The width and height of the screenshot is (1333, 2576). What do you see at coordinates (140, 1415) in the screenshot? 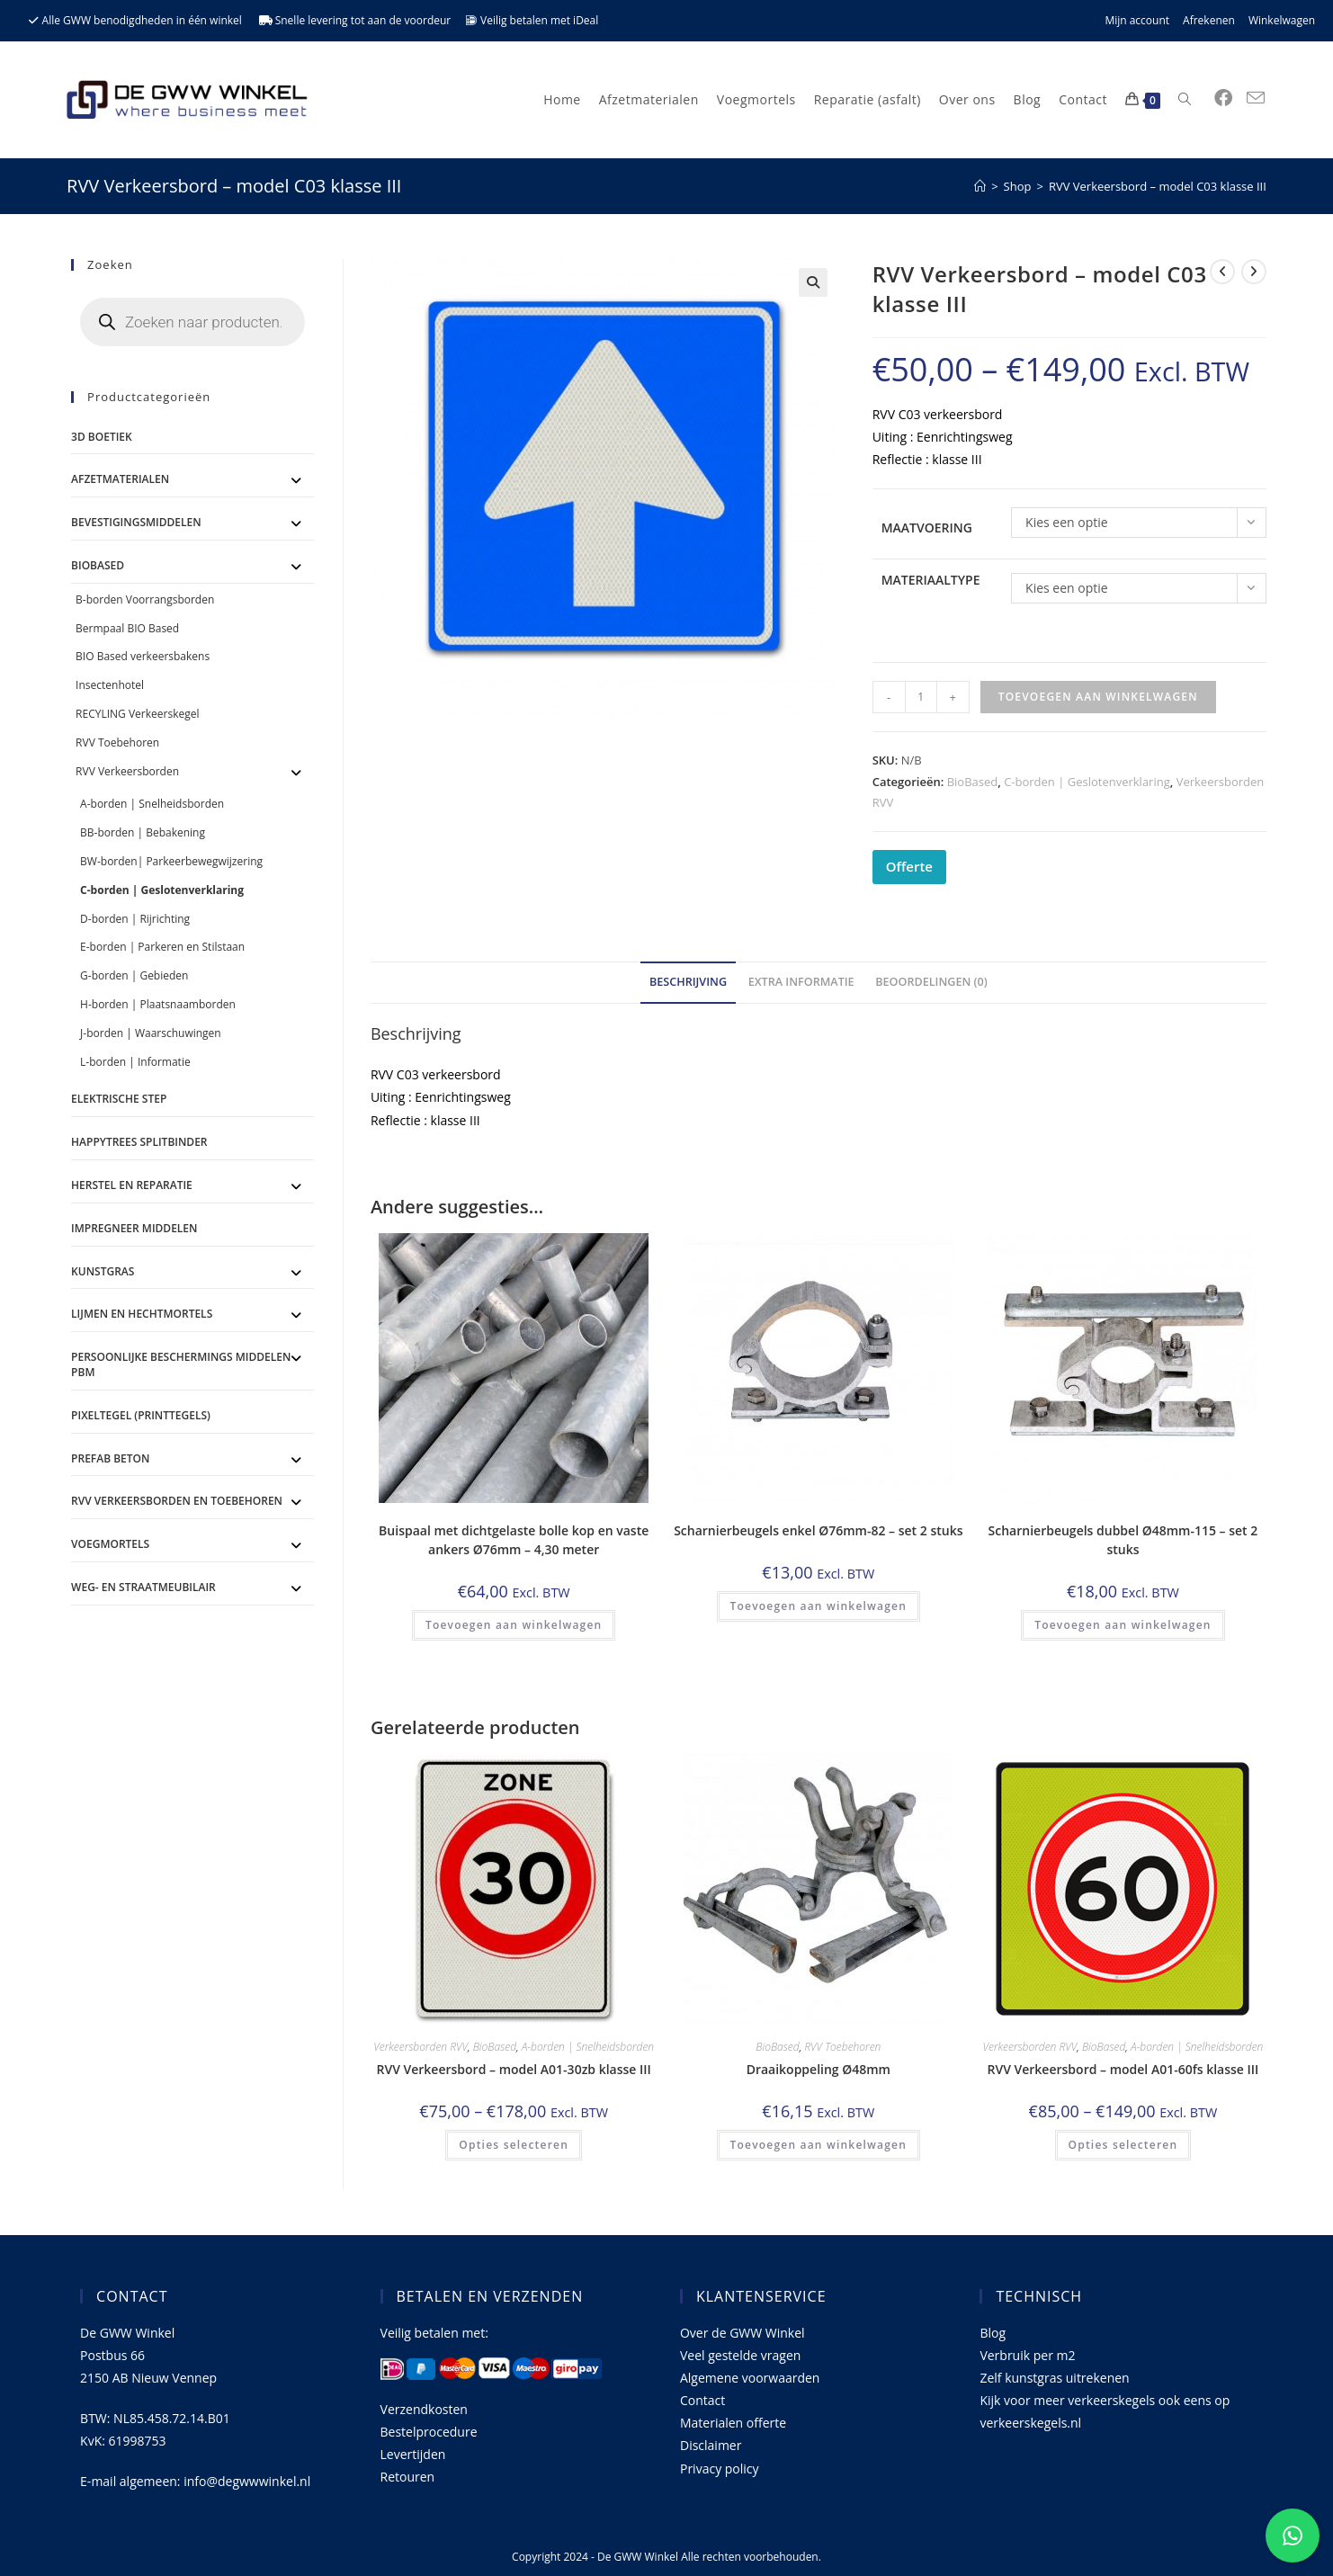
I see `Pixeltegel (printtegels)` at bounding box center [140, 1415].